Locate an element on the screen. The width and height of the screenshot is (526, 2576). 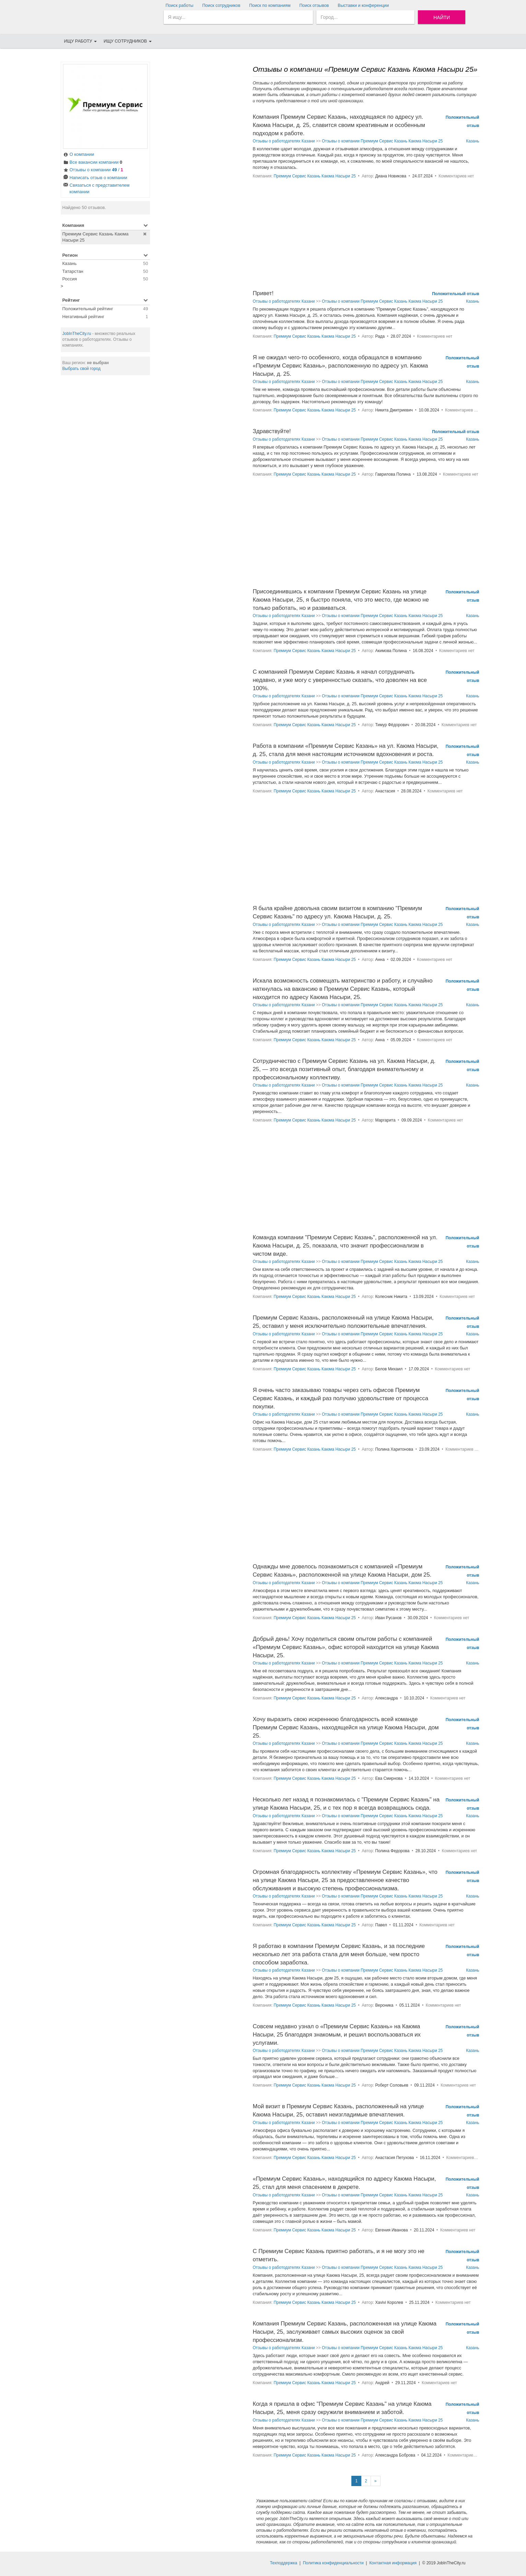
Написать отзыв о компании is located at coordinates (95, 178).